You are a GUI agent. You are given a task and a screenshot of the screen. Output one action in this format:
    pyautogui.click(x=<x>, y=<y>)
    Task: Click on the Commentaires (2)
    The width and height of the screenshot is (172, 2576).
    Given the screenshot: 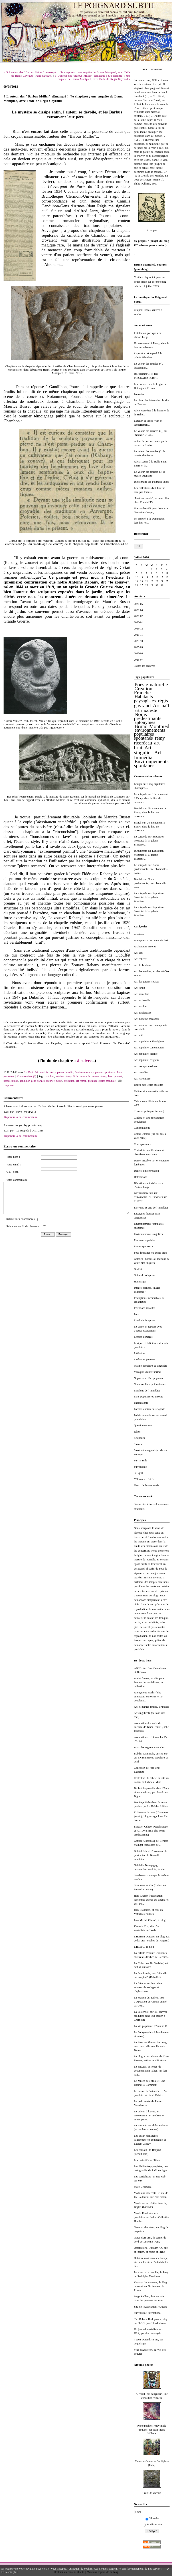 What is the action you would take?
    pyautogui.click(x=26, y=1076)
    